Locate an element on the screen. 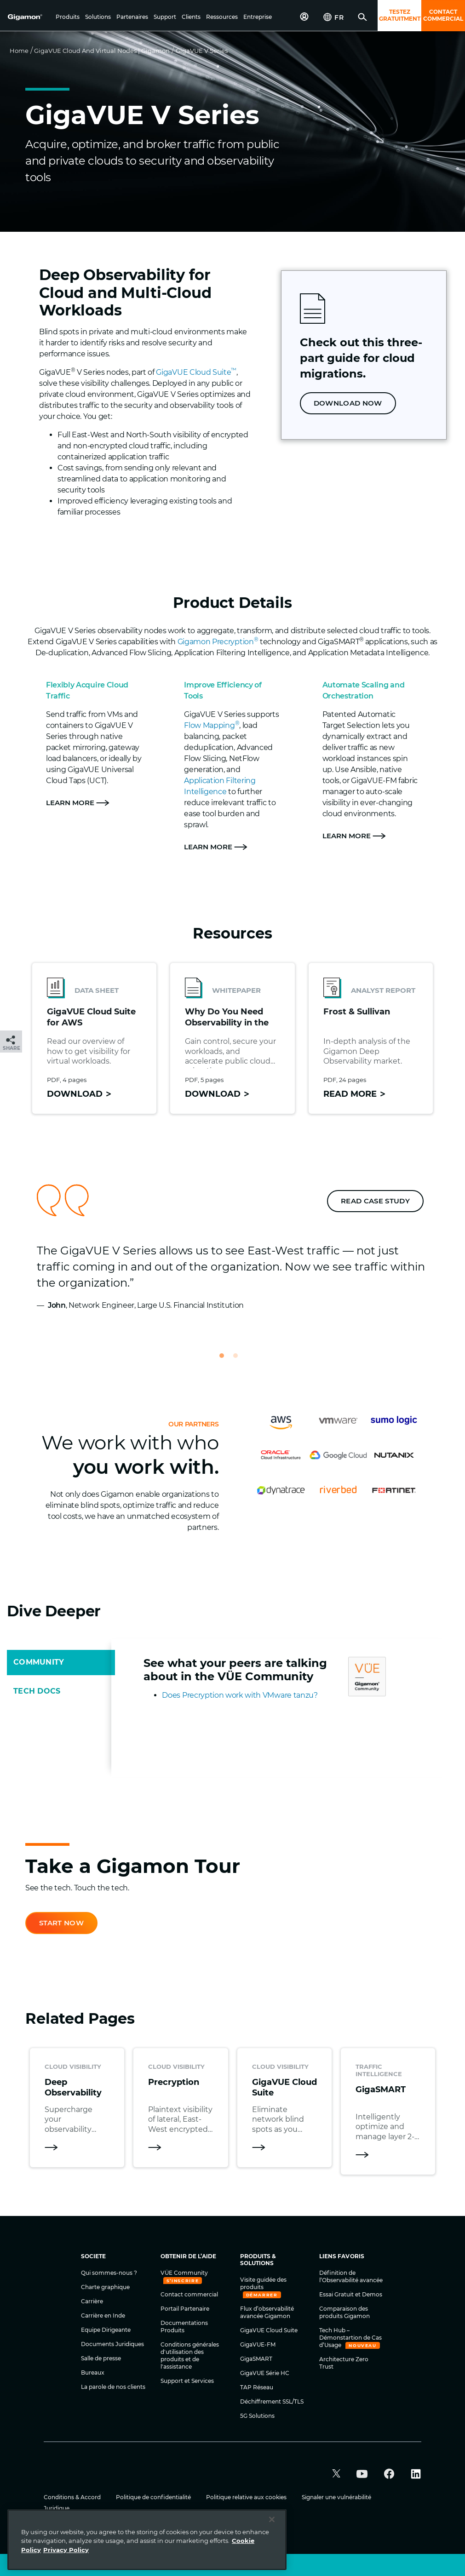 This screenshot has height=2576, width=465. Comparaison des produits Gigamon is located at coordinates (344, 2312).